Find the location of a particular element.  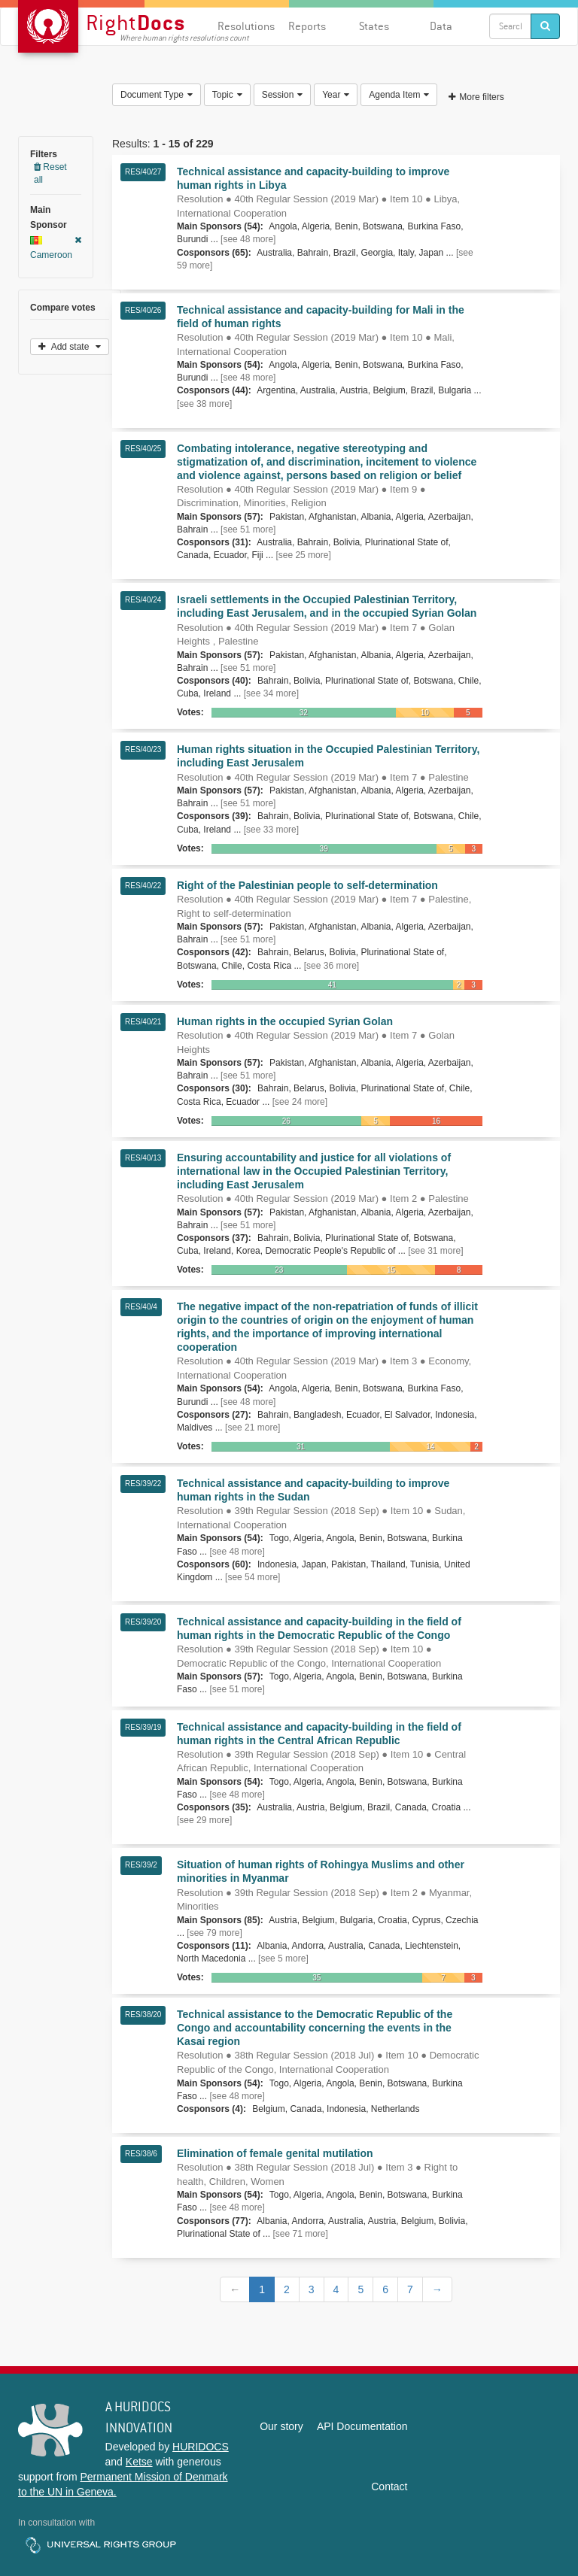

[Previous] is located at coordinates (235, 2289).